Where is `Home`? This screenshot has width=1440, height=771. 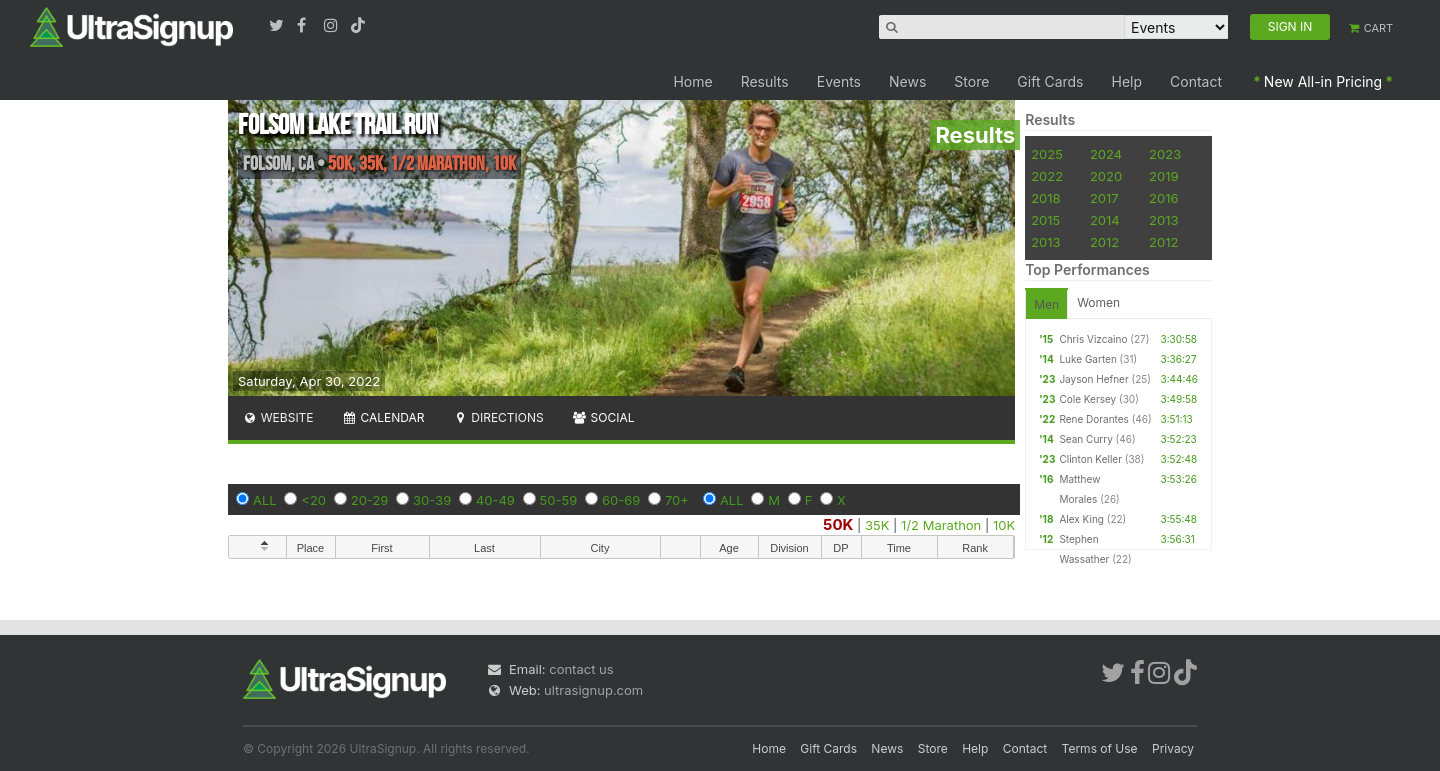
Home is located at coordinates (692, 81).